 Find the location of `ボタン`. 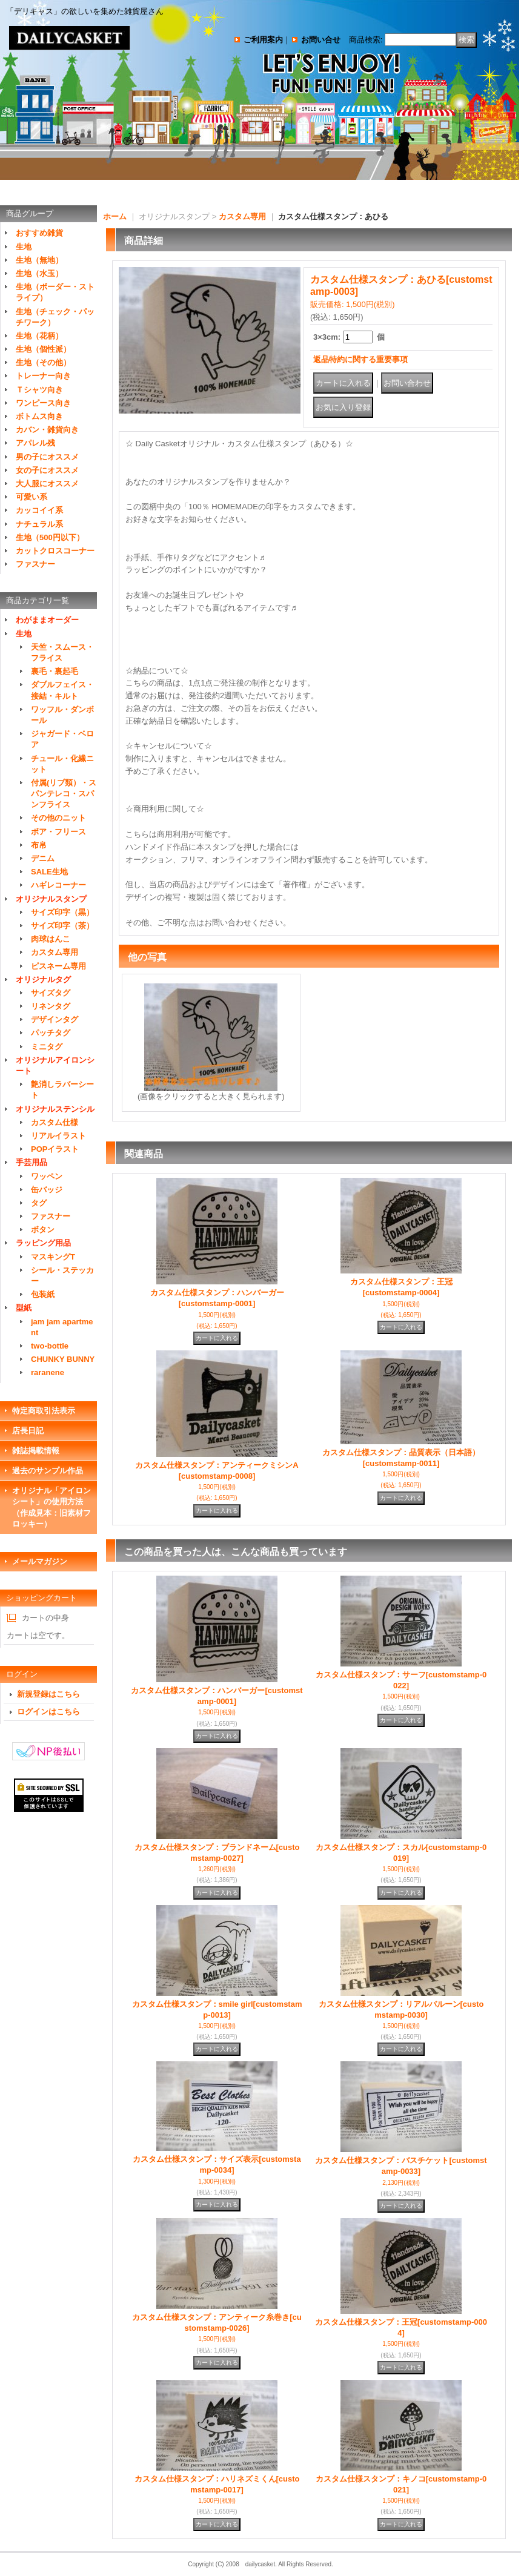

ボタン is located at coordinates (43, 1229).